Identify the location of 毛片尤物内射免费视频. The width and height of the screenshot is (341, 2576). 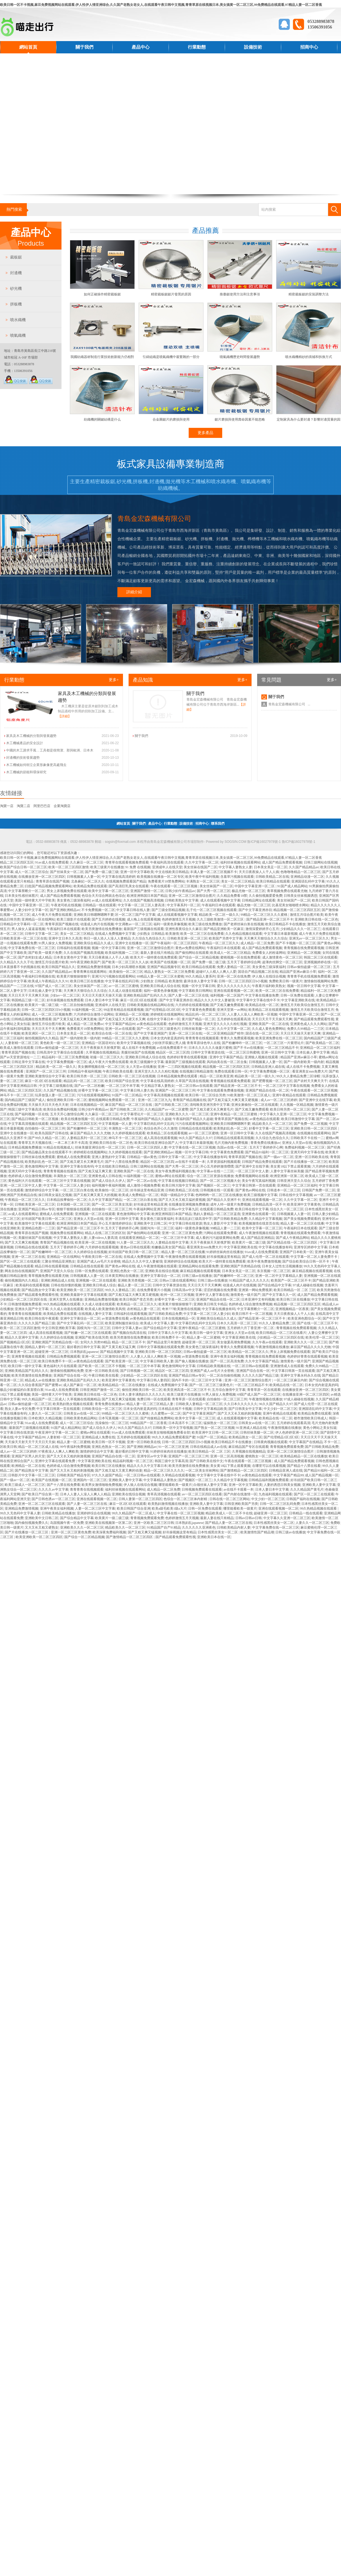
(231, 1143).